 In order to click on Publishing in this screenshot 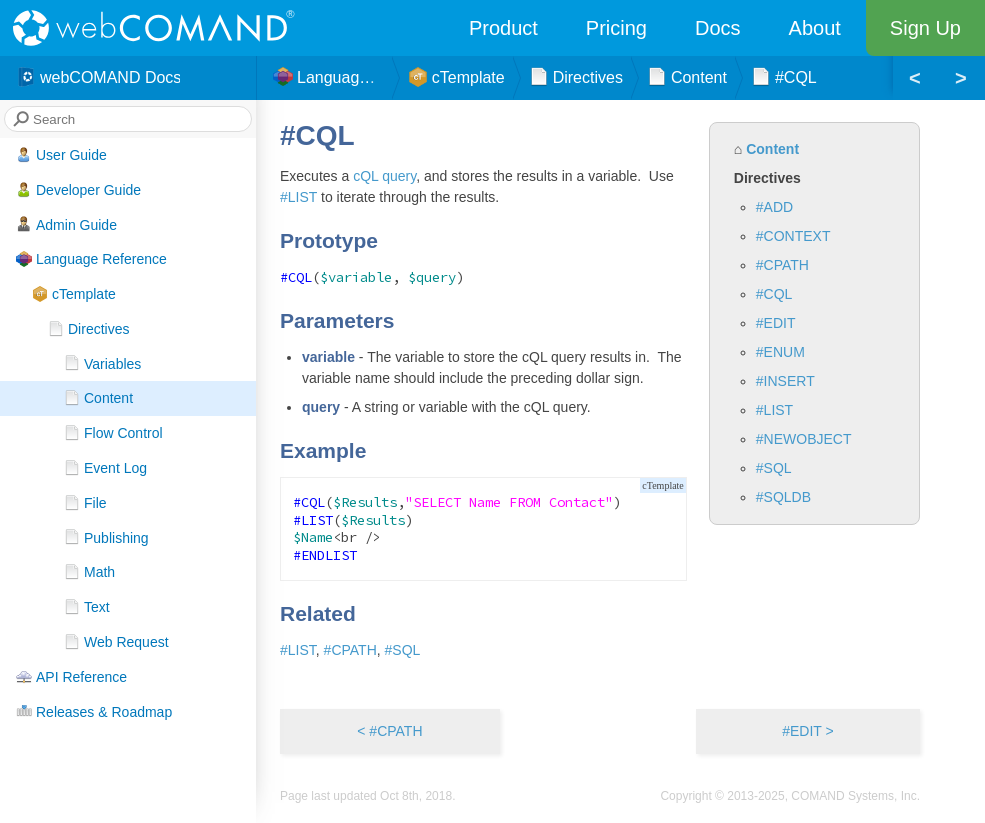, I will do `click(106, 537)`.